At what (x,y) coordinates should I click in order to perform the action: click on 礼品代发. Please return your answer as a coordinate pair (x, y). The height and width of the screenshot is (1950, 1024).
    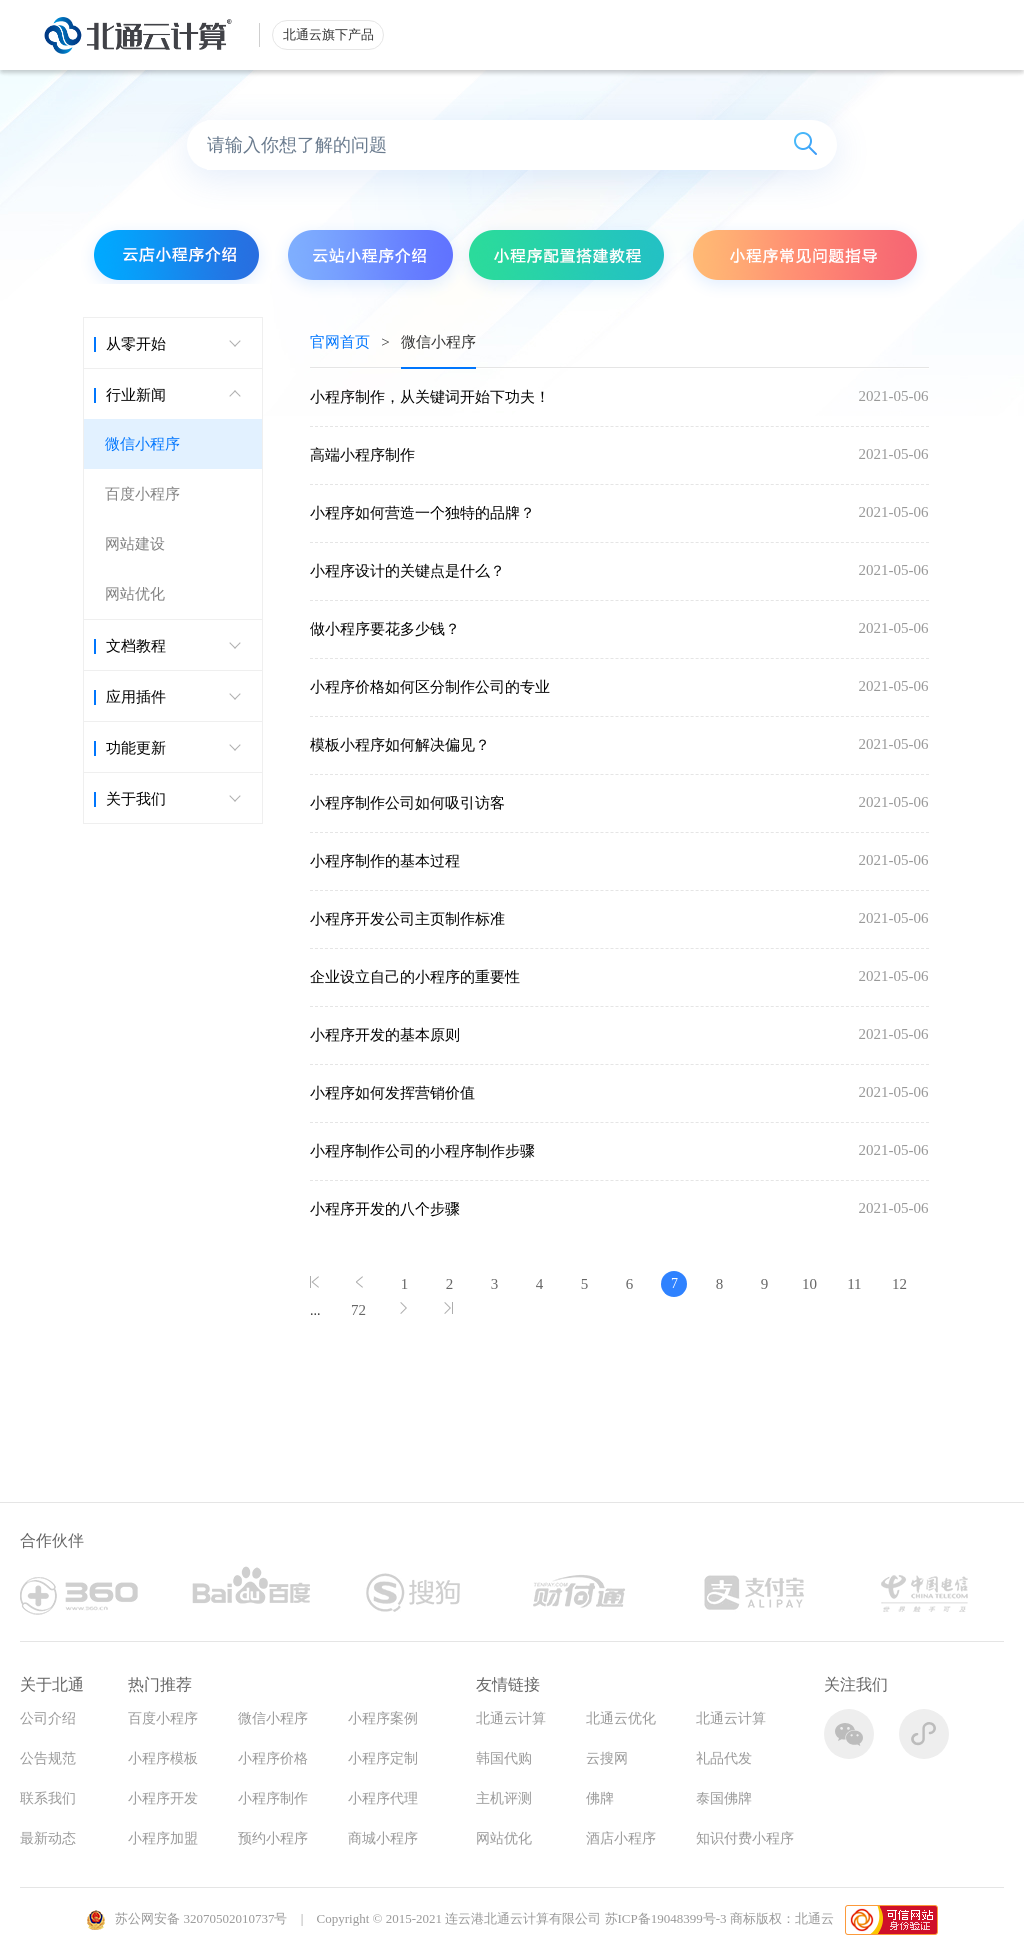
    Looking at the image, I should click on (724, 1758).